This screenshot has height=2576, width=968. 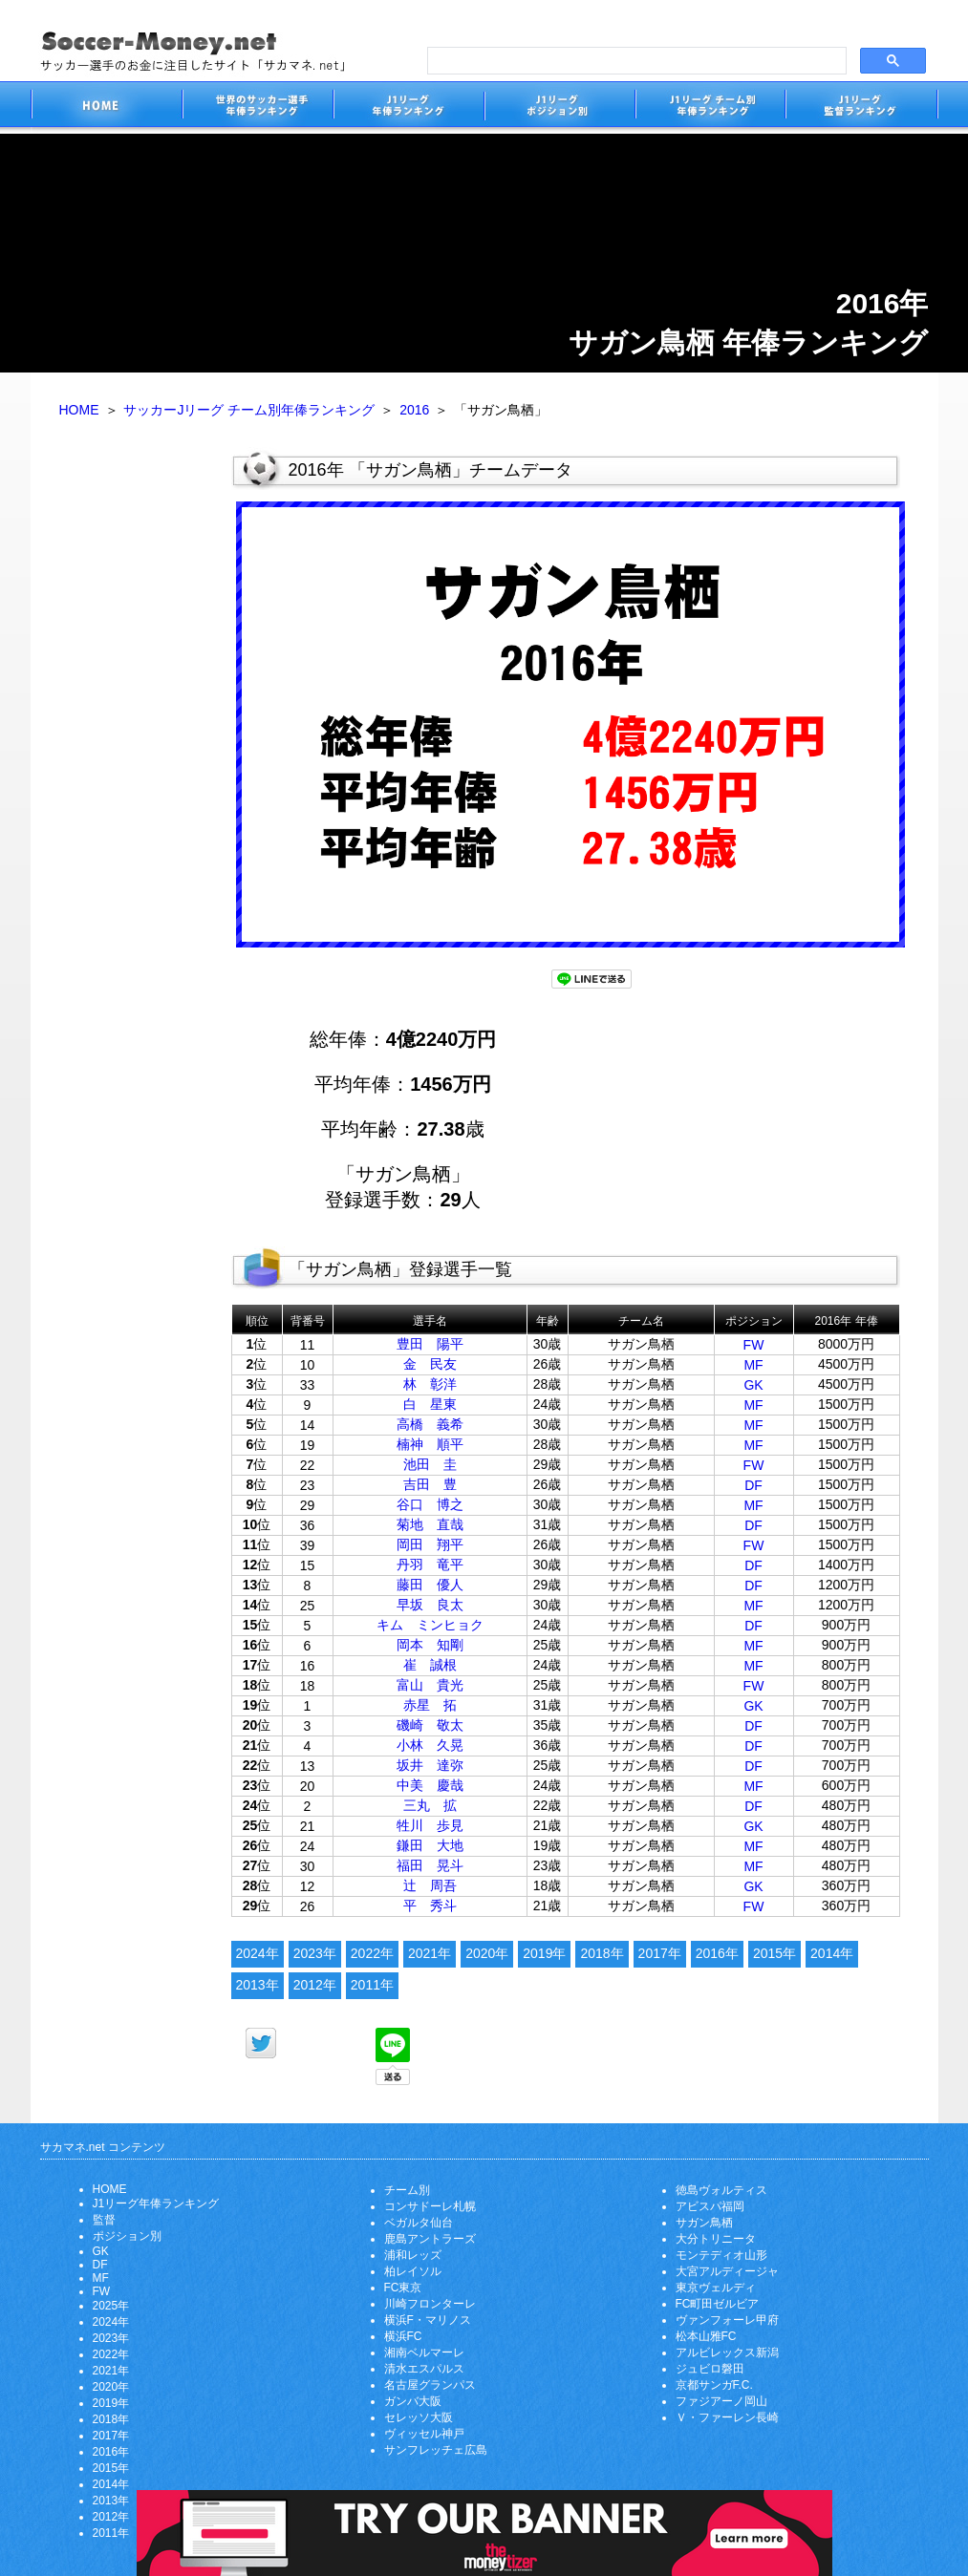 I want to click on 2014年, so click(x=831, y=1953).